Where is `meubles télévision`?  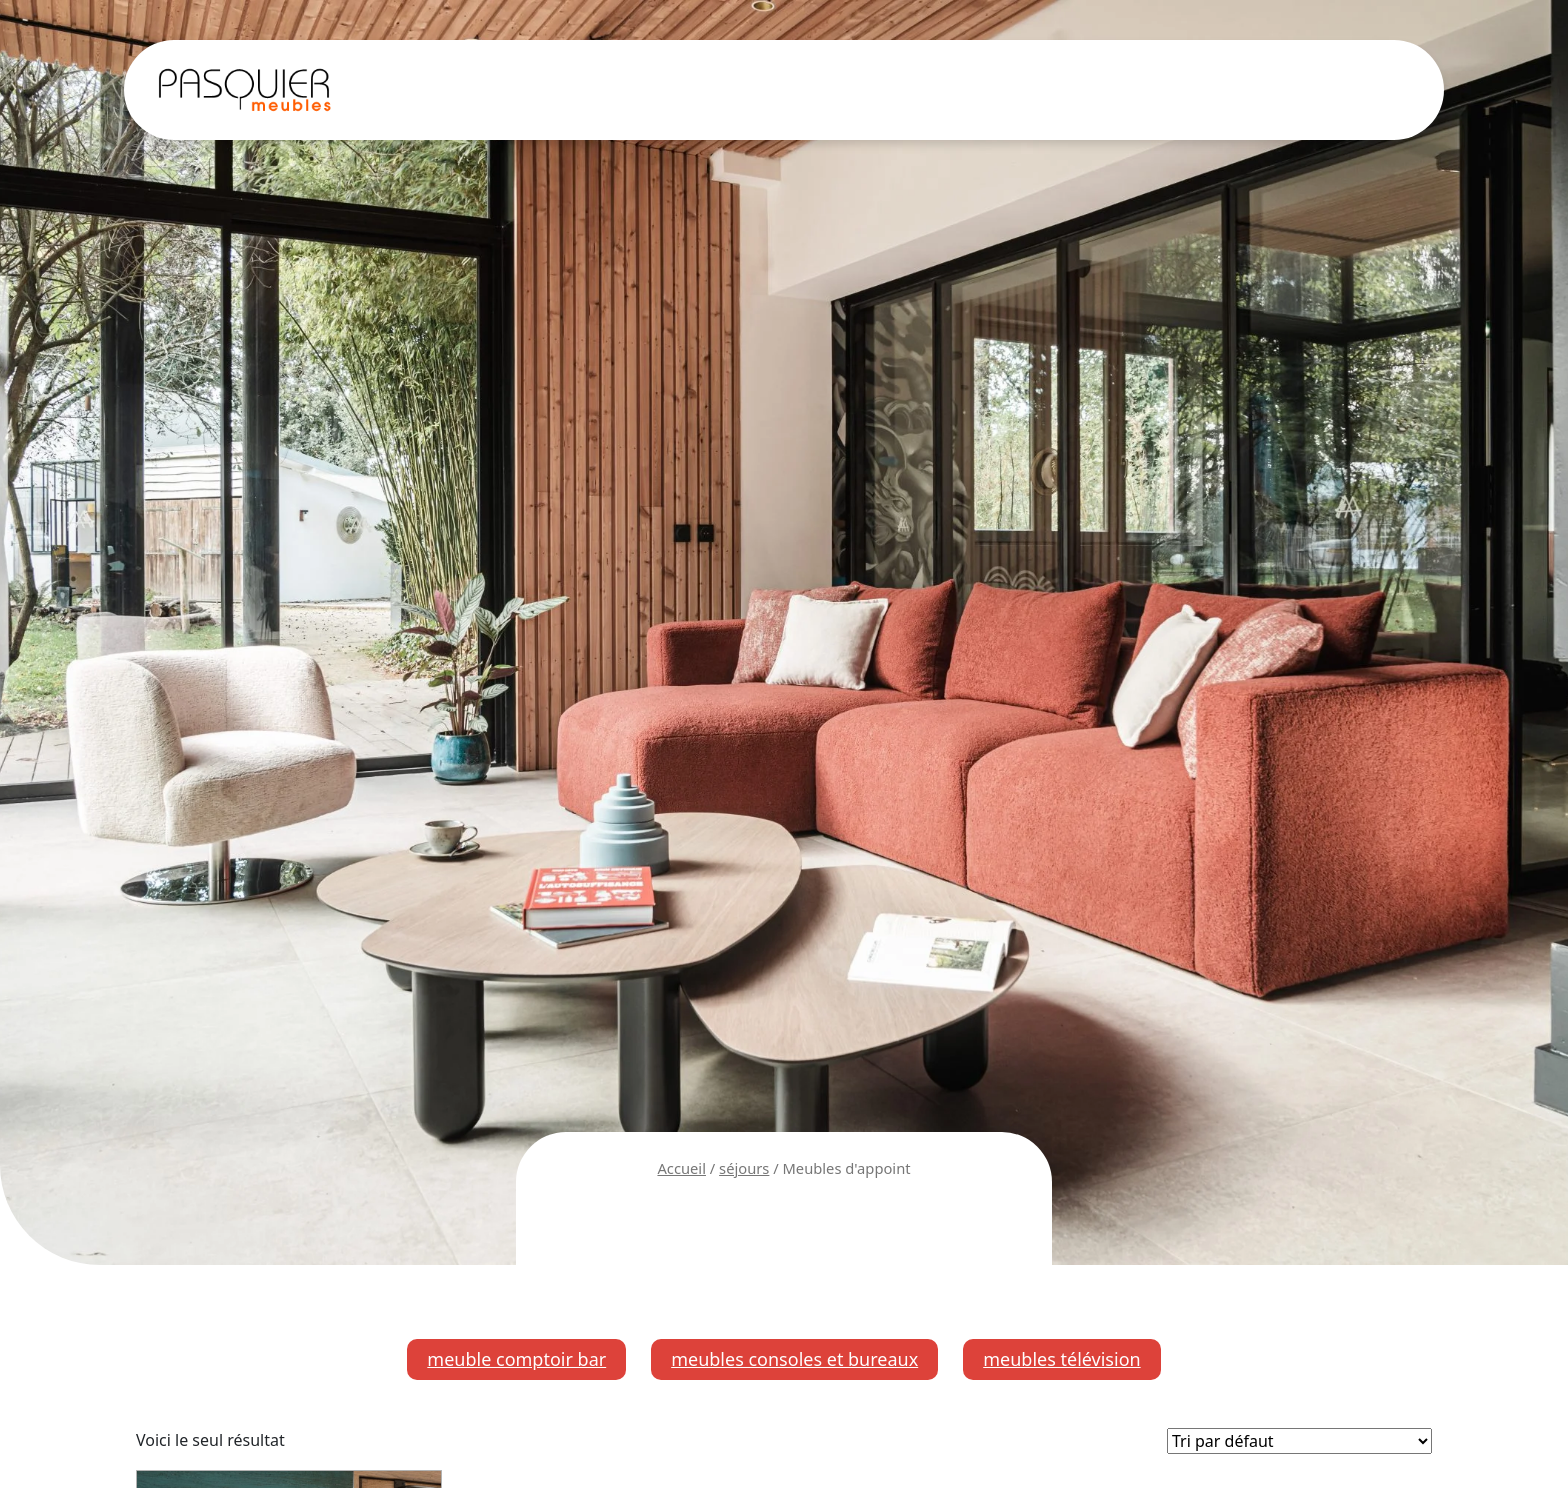 meubles télévision is located at coordinates (1061, 1359).